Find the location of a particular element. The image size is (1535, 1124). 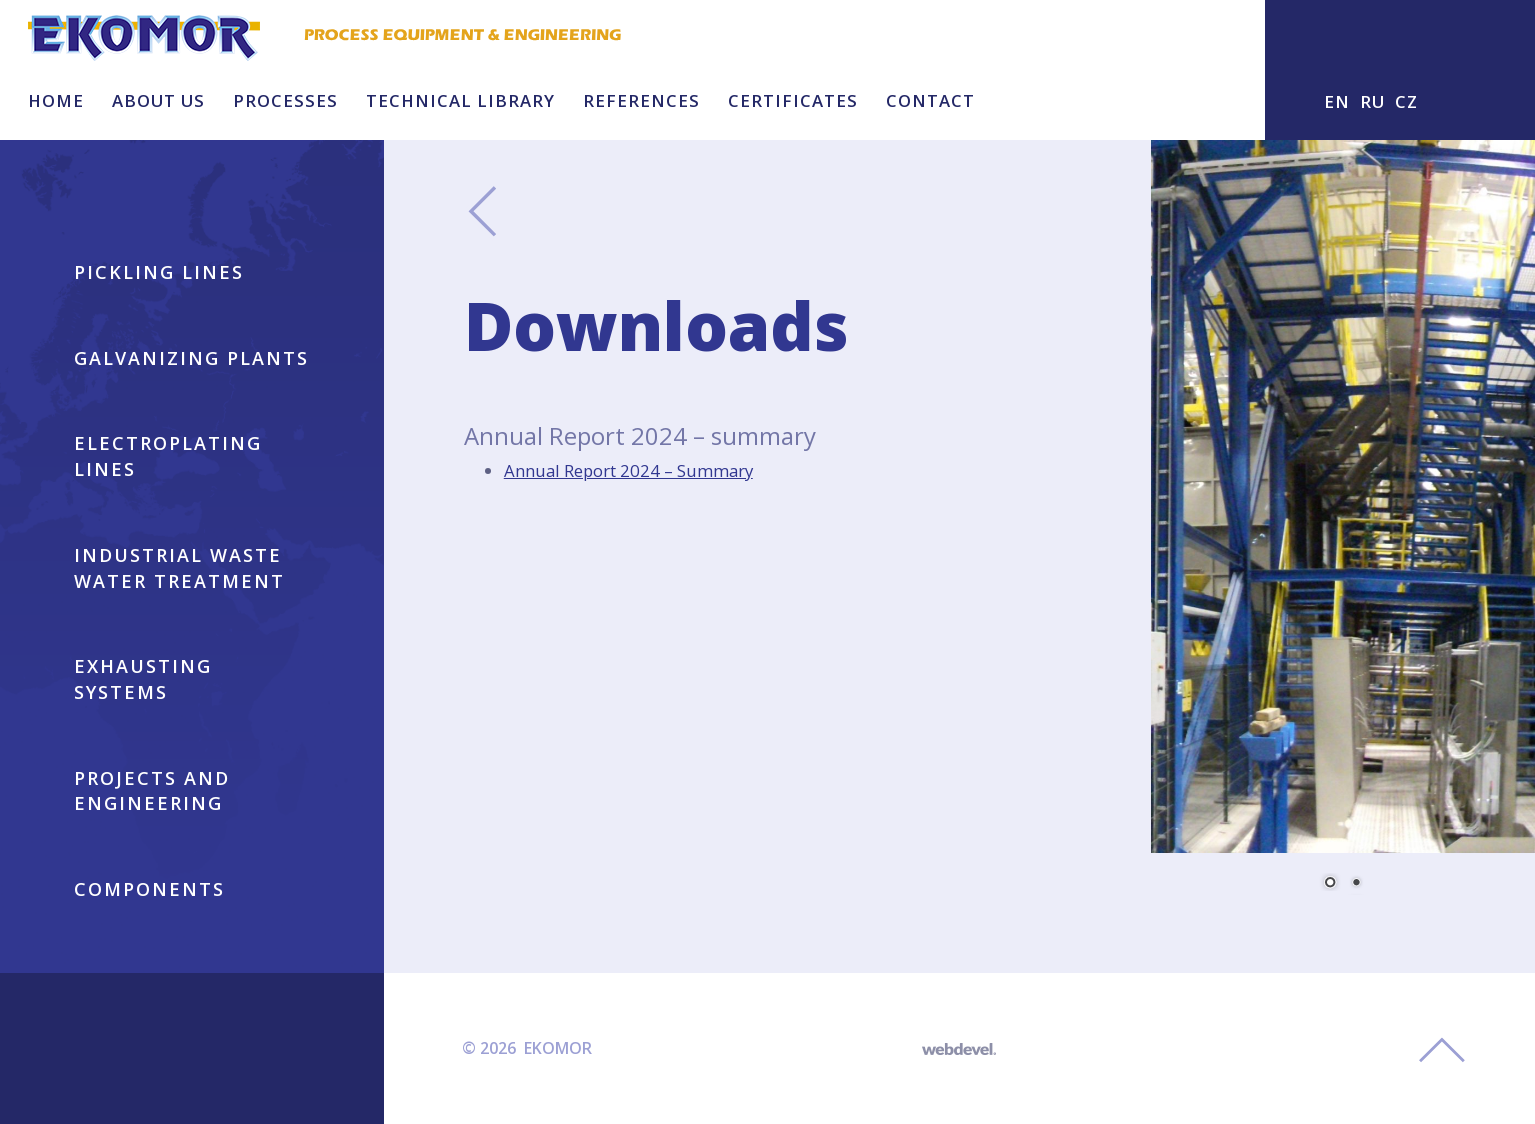

About us is located at coordinates (158, 100).